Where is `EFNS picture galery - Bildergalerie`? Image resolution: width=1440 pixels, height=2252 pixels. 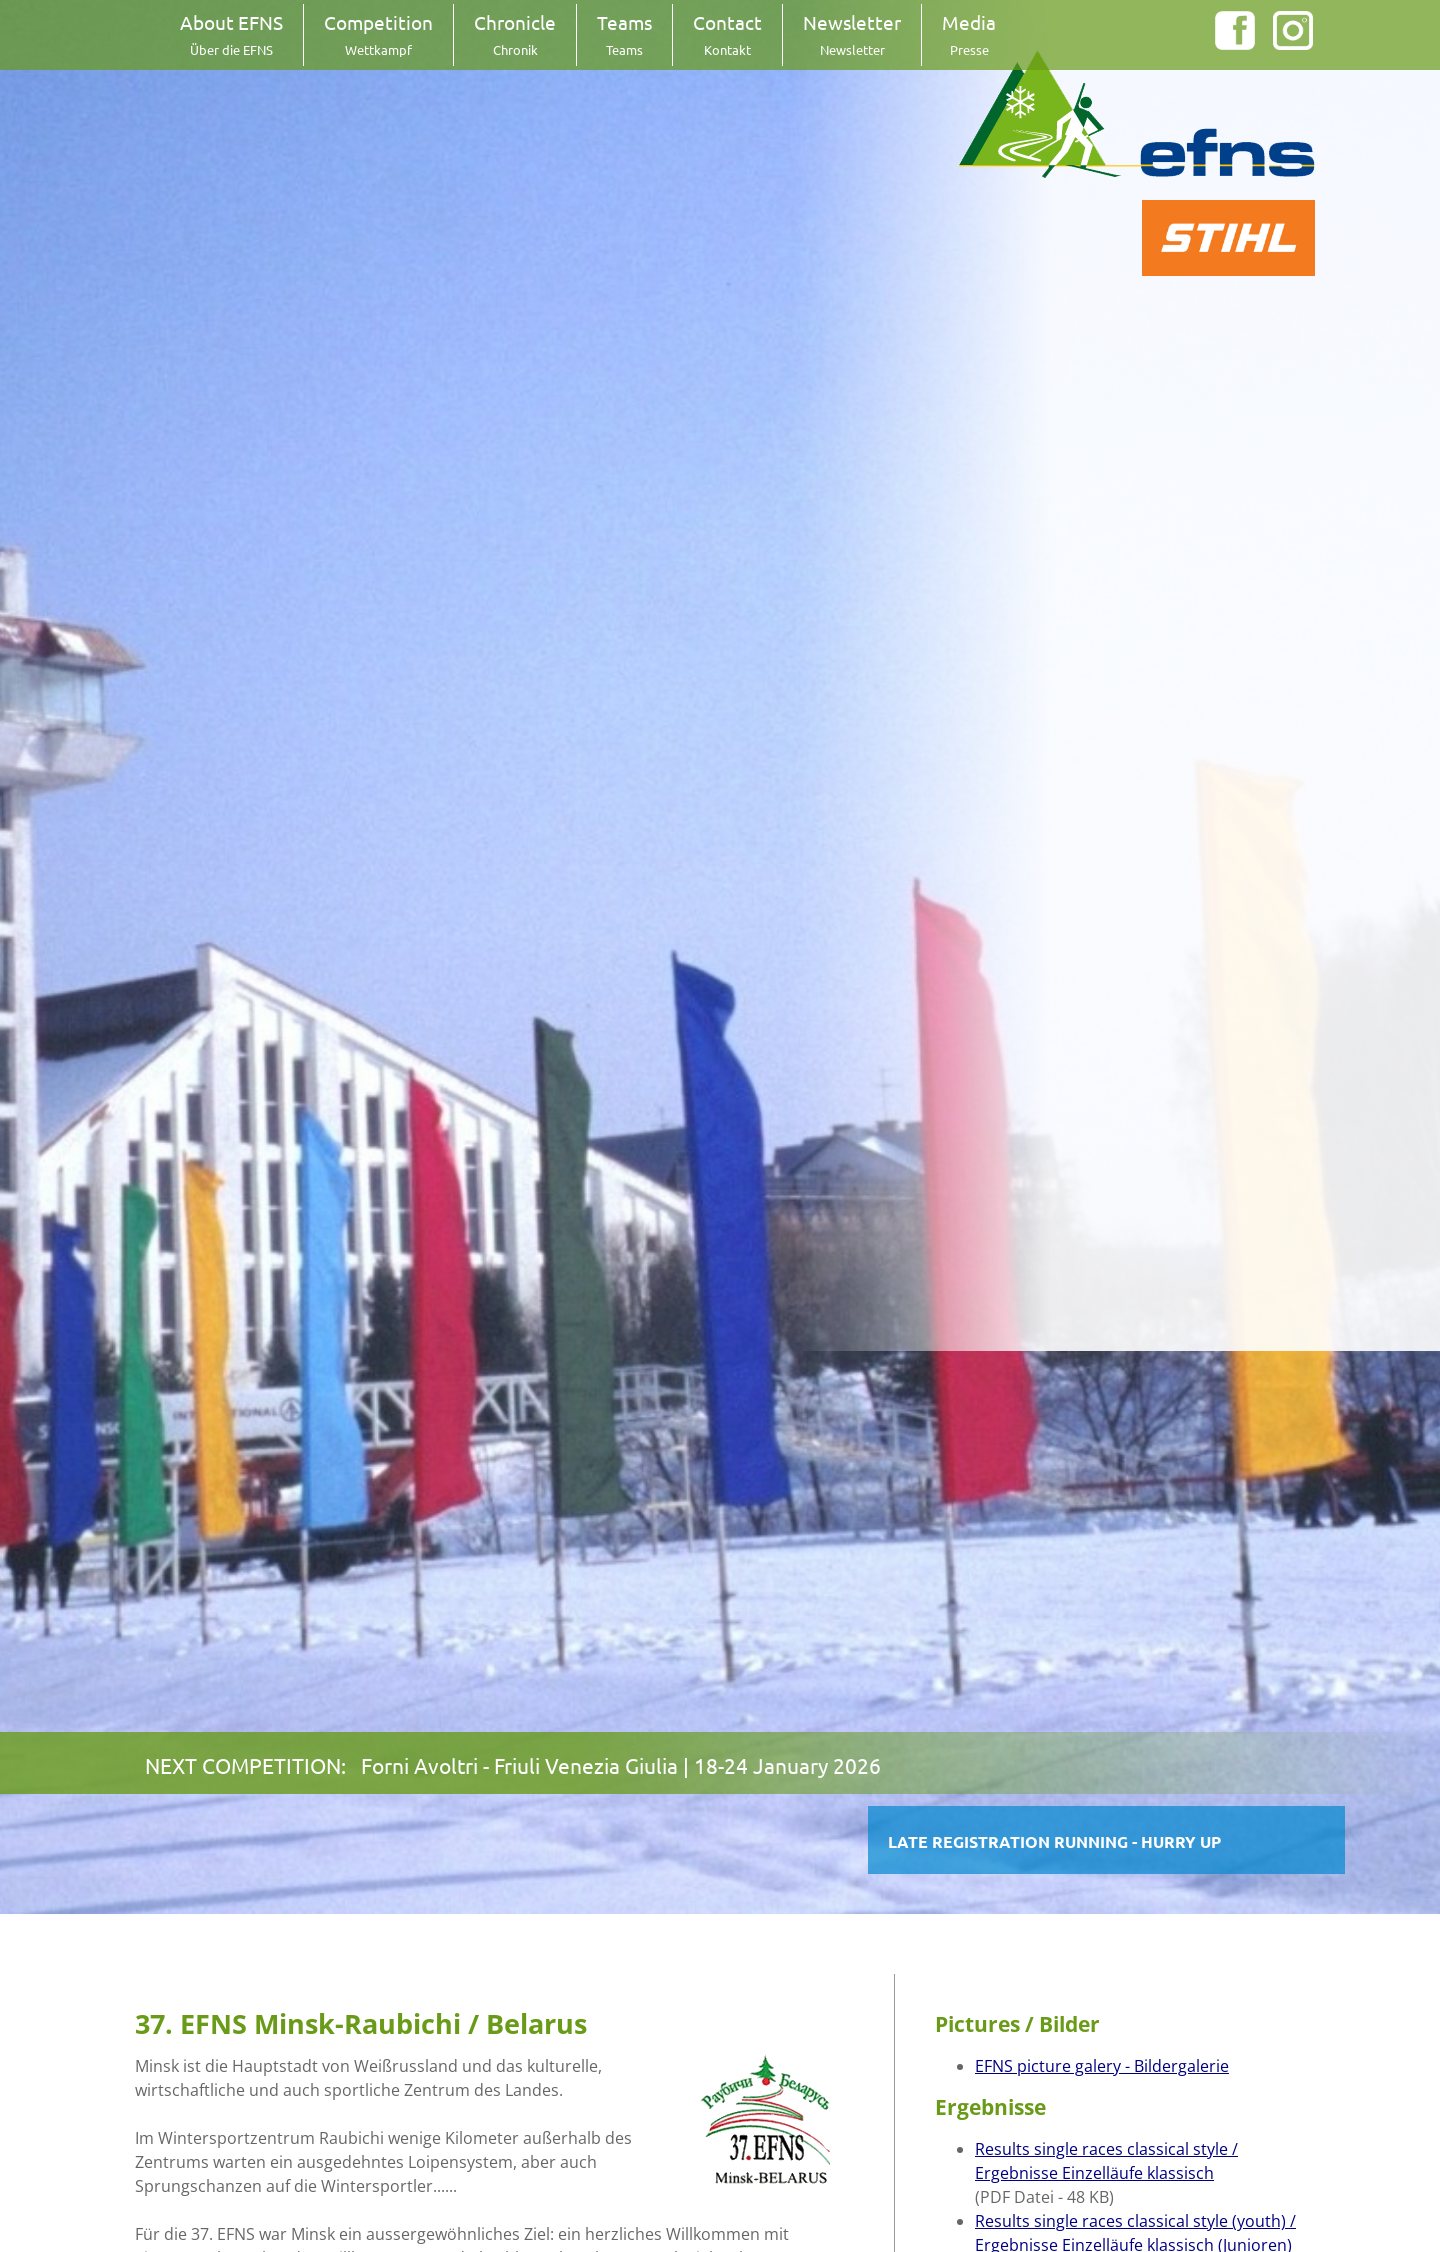
EFNS picture galery - Bildergalerie is located at coordinates (1102, 2066).